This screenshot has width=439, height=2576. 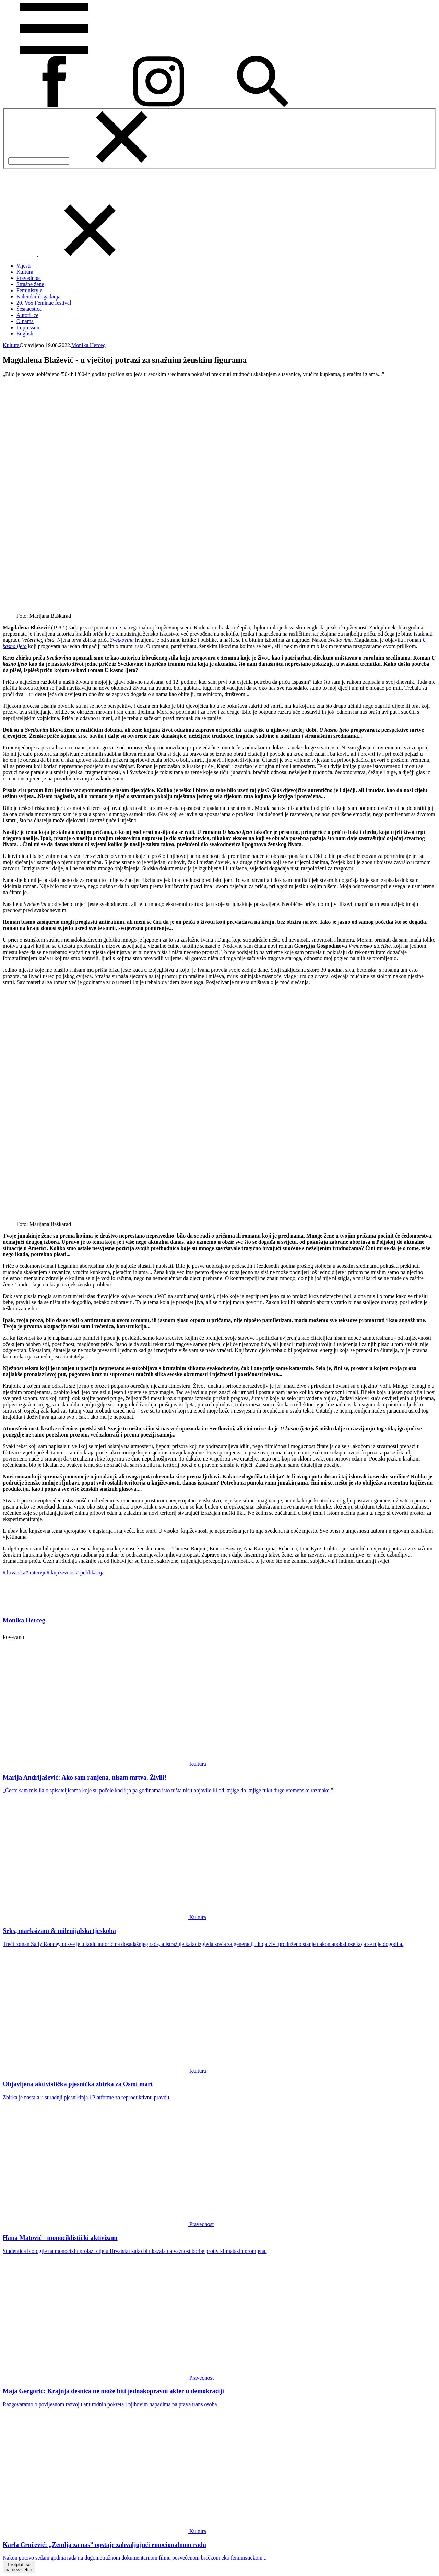 What do you see at coordinates (60, 2237) in the screenshot?
I see `Hana Matović - monociklistički aktivizam` at bounding box center [60, 2237].